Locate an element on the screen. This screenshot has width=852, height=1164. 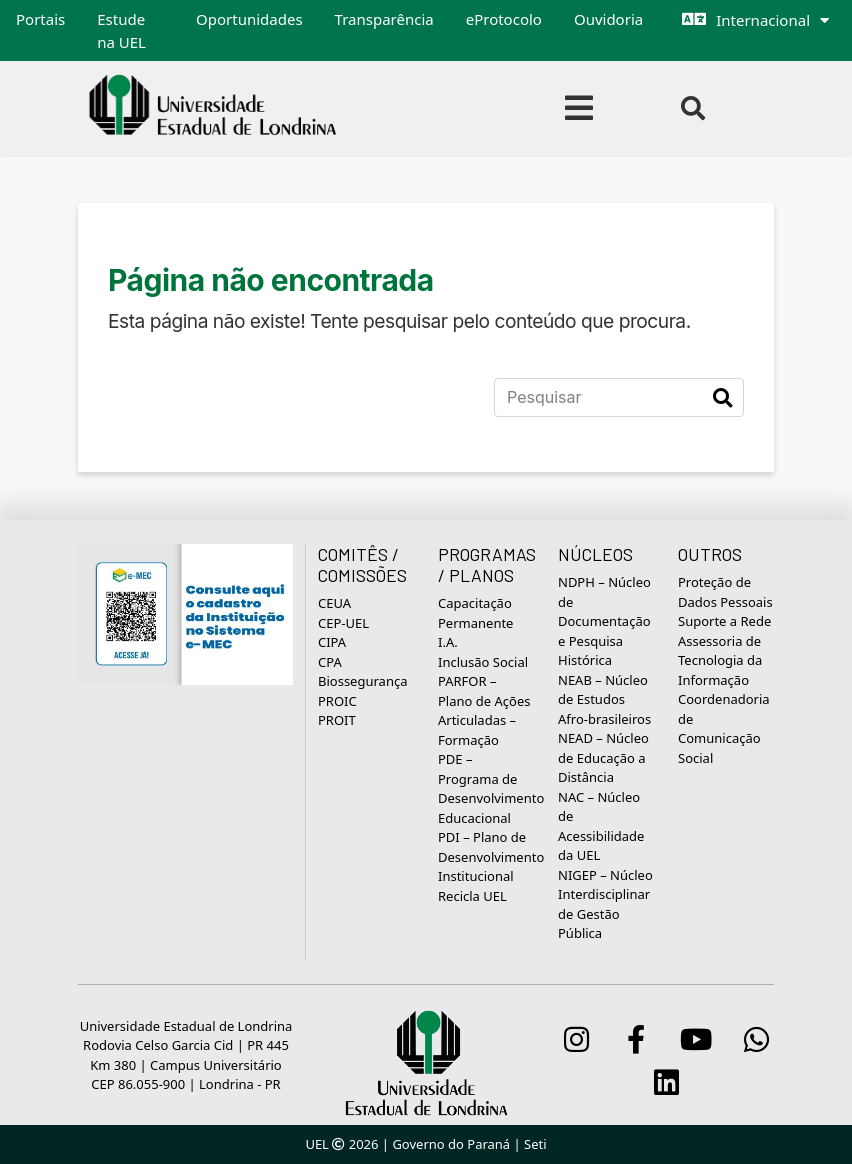
Capacitação Permanente I.A. is located at coordinates (475, 622).